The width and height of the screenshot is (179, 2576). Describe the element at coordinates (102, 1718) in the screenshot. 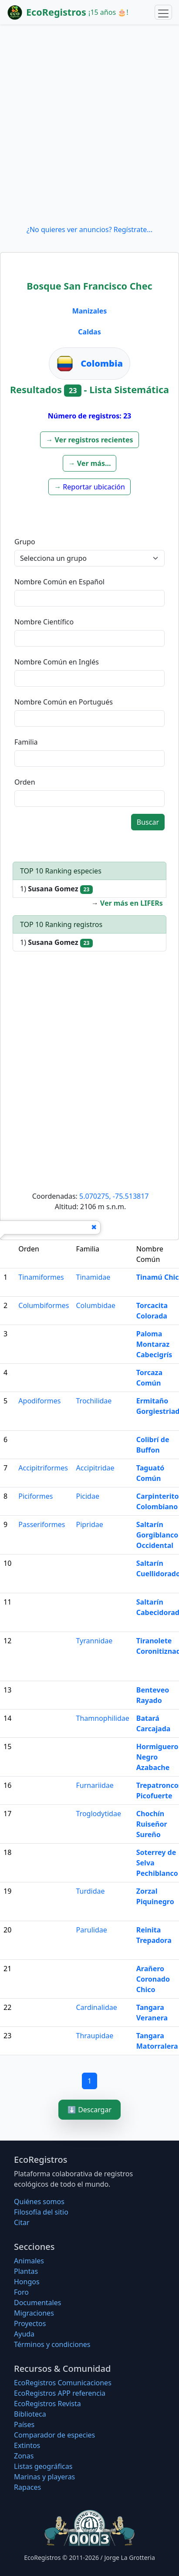

I see `Thamnophilidae` at that location.